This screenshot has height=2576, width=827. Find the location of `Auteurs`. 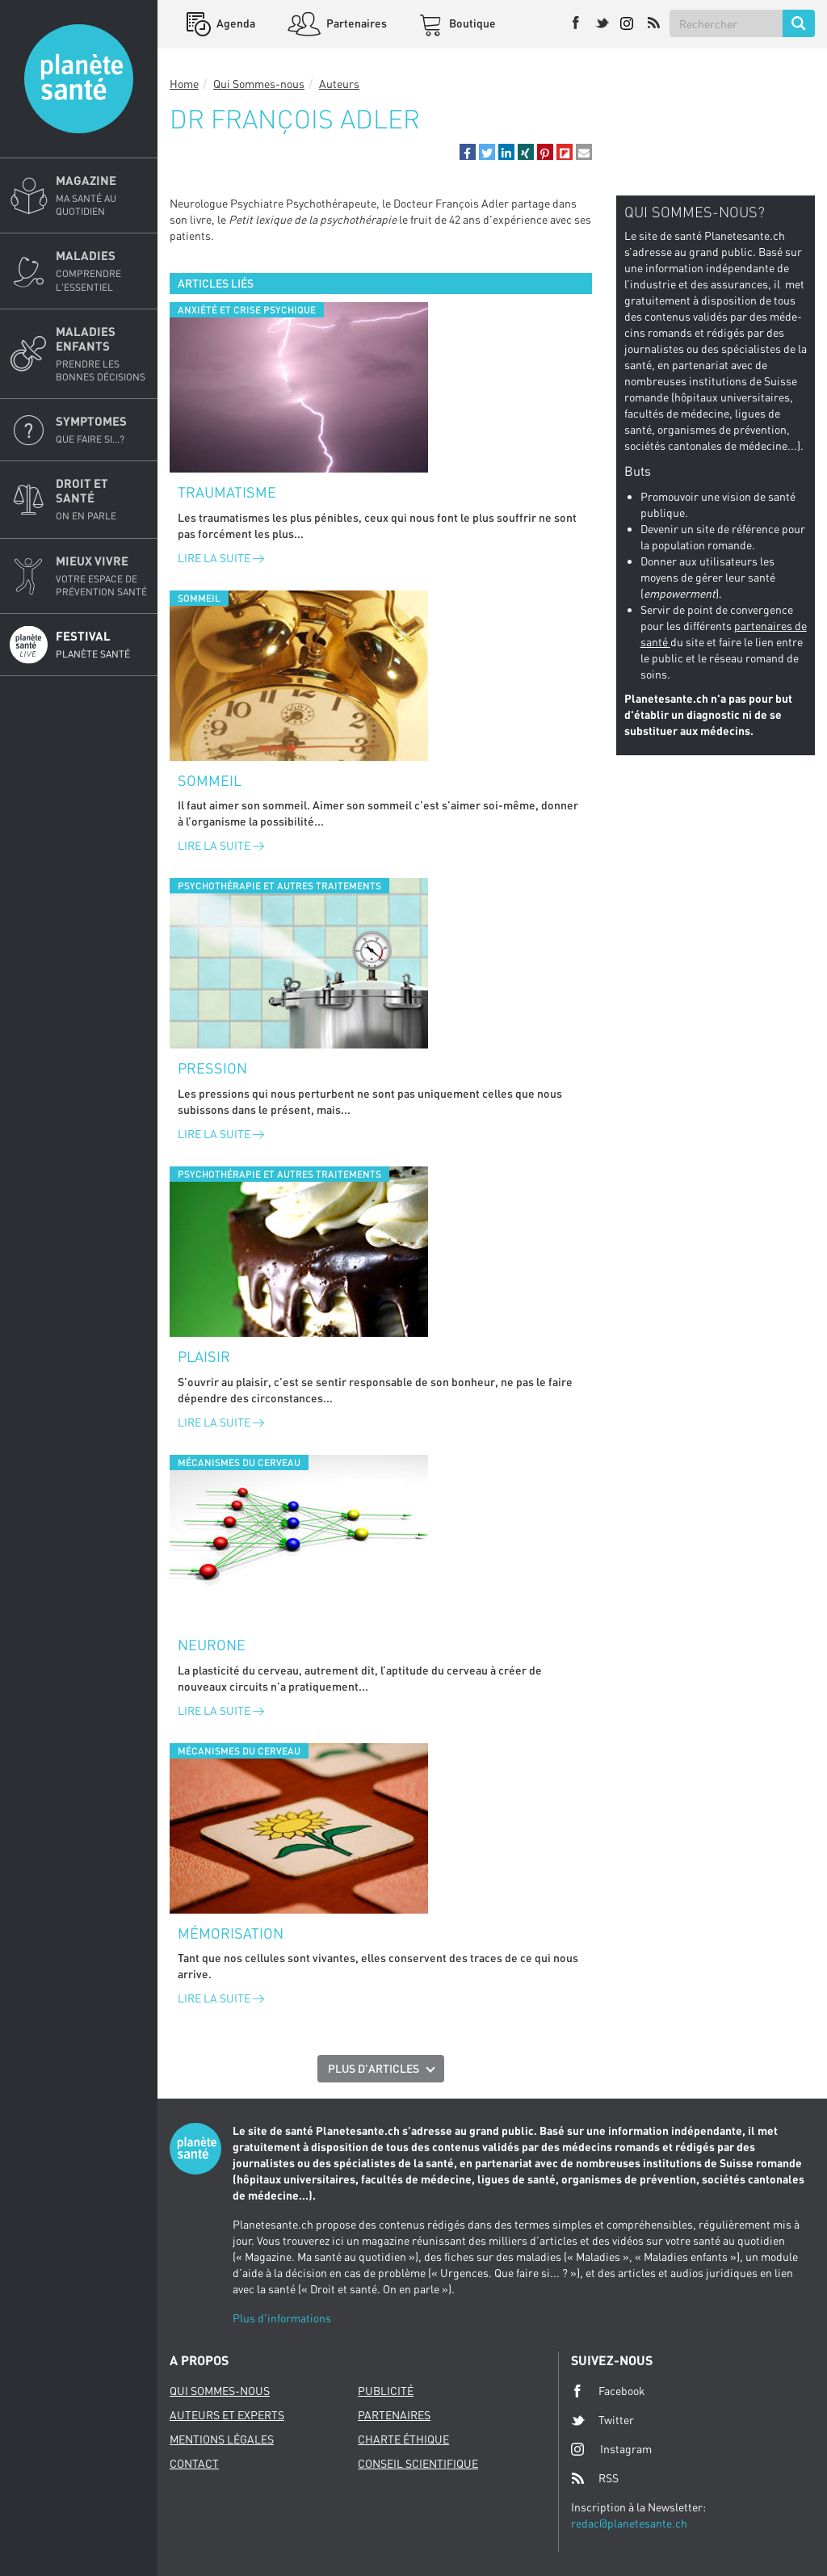

Auteurs is located at coordinates (339, 83).